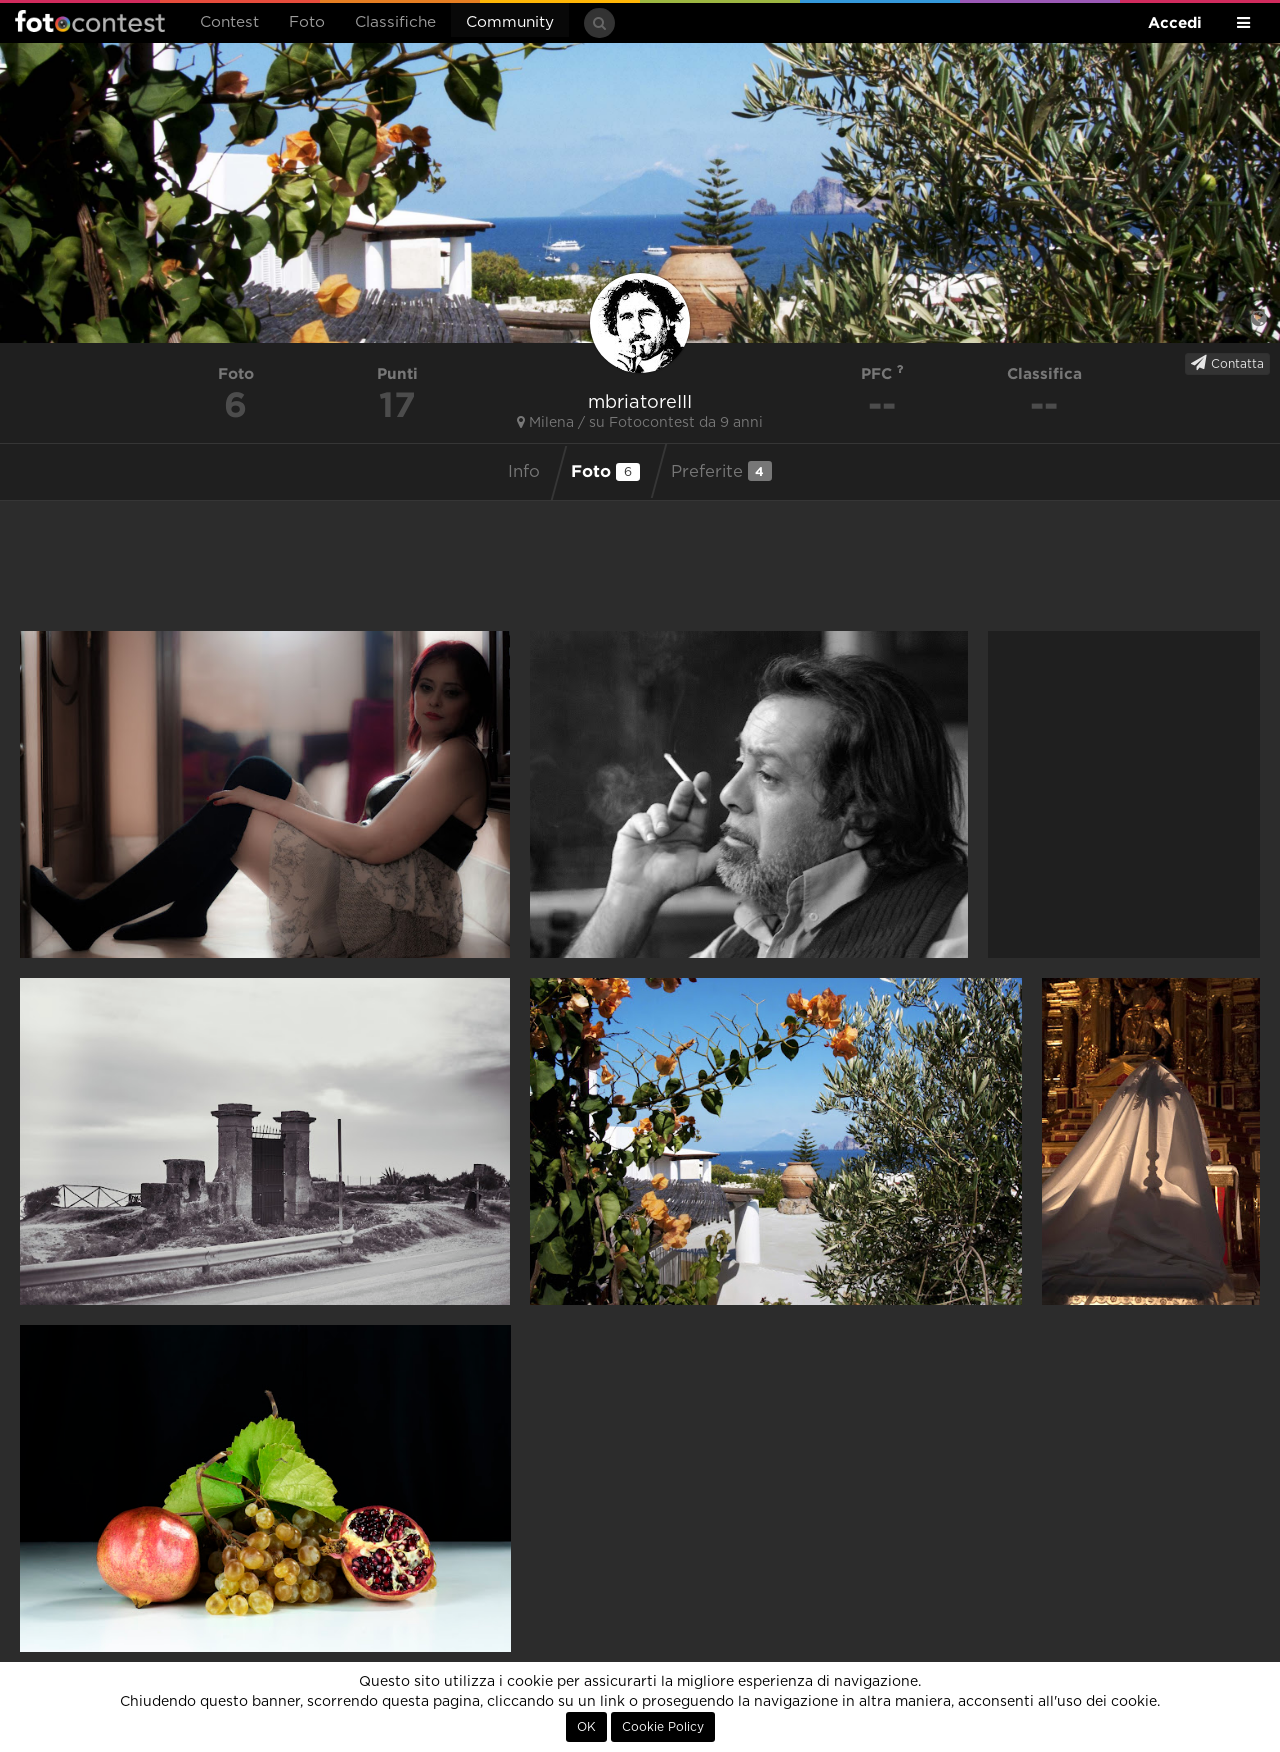 Image resolution: width=1280 pixels, height=1752 pixels. What do you see at coordinates (1227, 363) in the screenshot?
I see `Contatta` at bounding box center [1227, 363].